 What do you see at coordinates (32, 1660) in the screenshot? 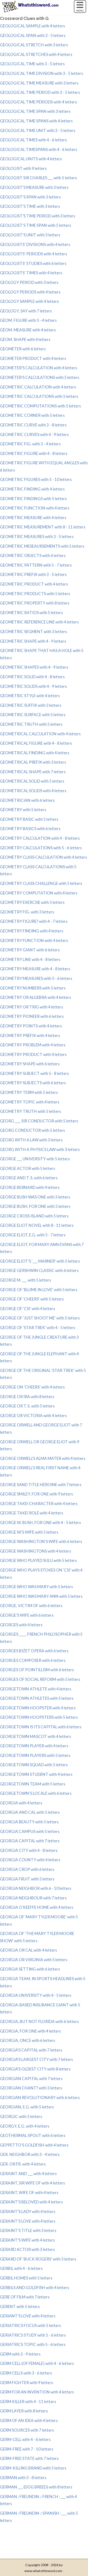
I see `GEORGES COMPOSER with 6 letters` at bounding box center [32, 1660].